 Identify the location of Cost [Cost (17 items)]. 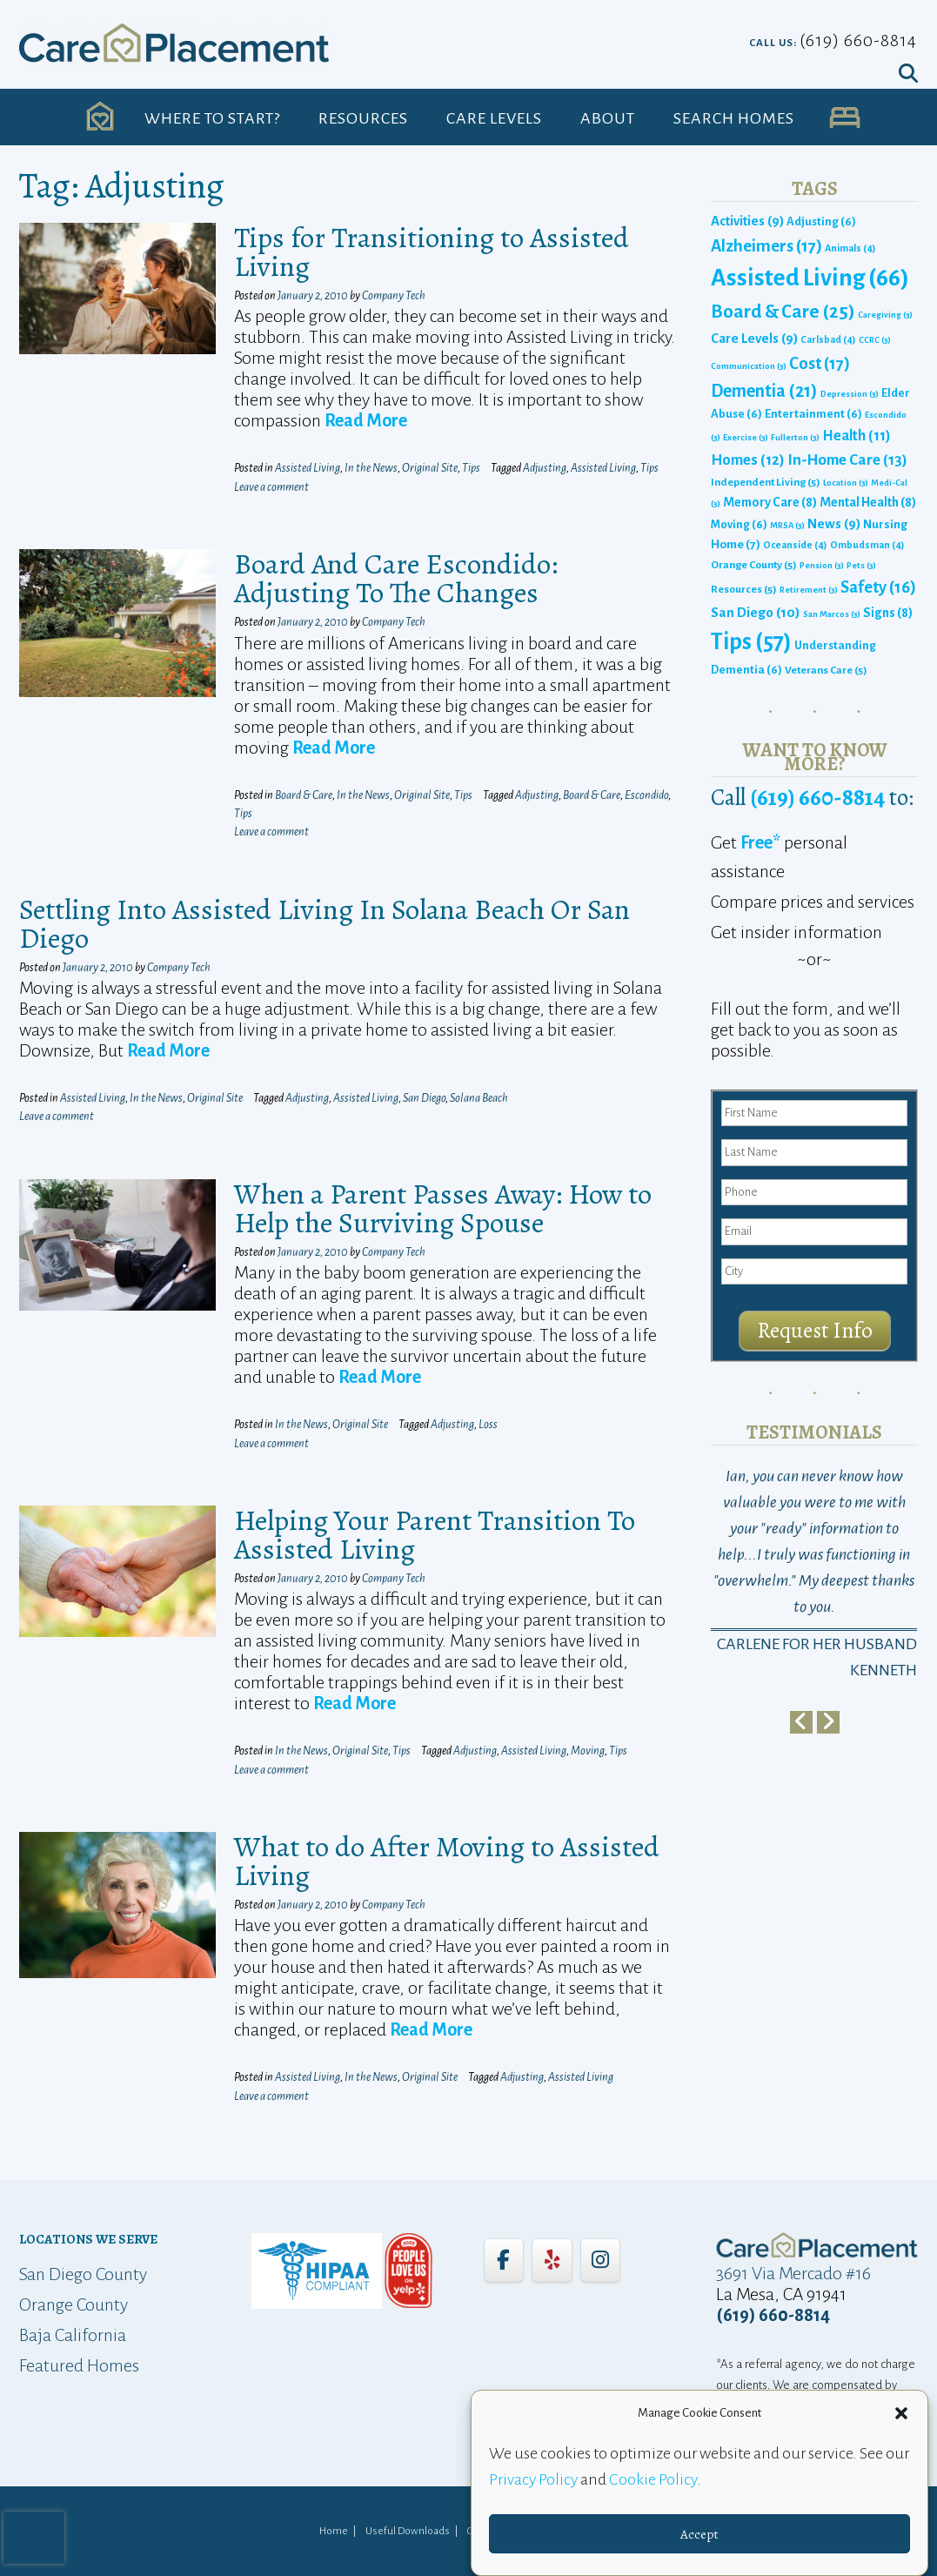
(819, 363).